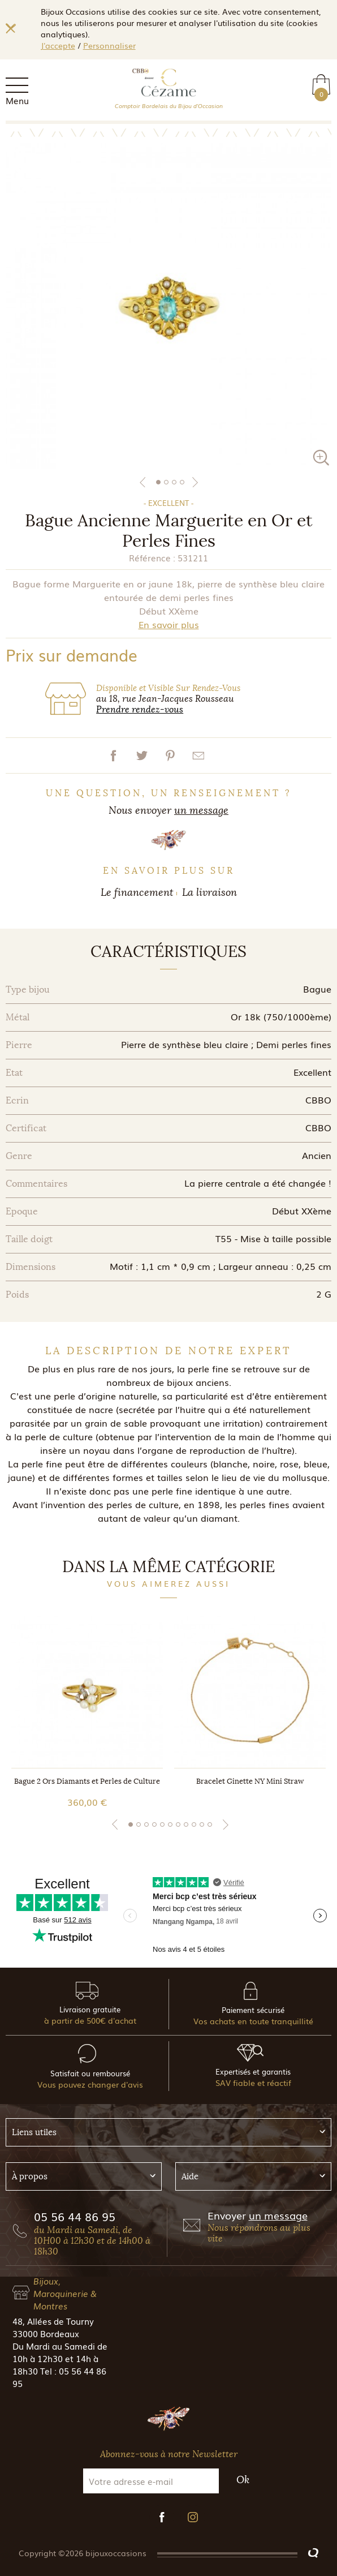 This screenshot has width=337, height=2576. What do you see at coordinates (194, 1824) in the screenshot?
I see `9 [tab]` at bounding box center [194, 1824].